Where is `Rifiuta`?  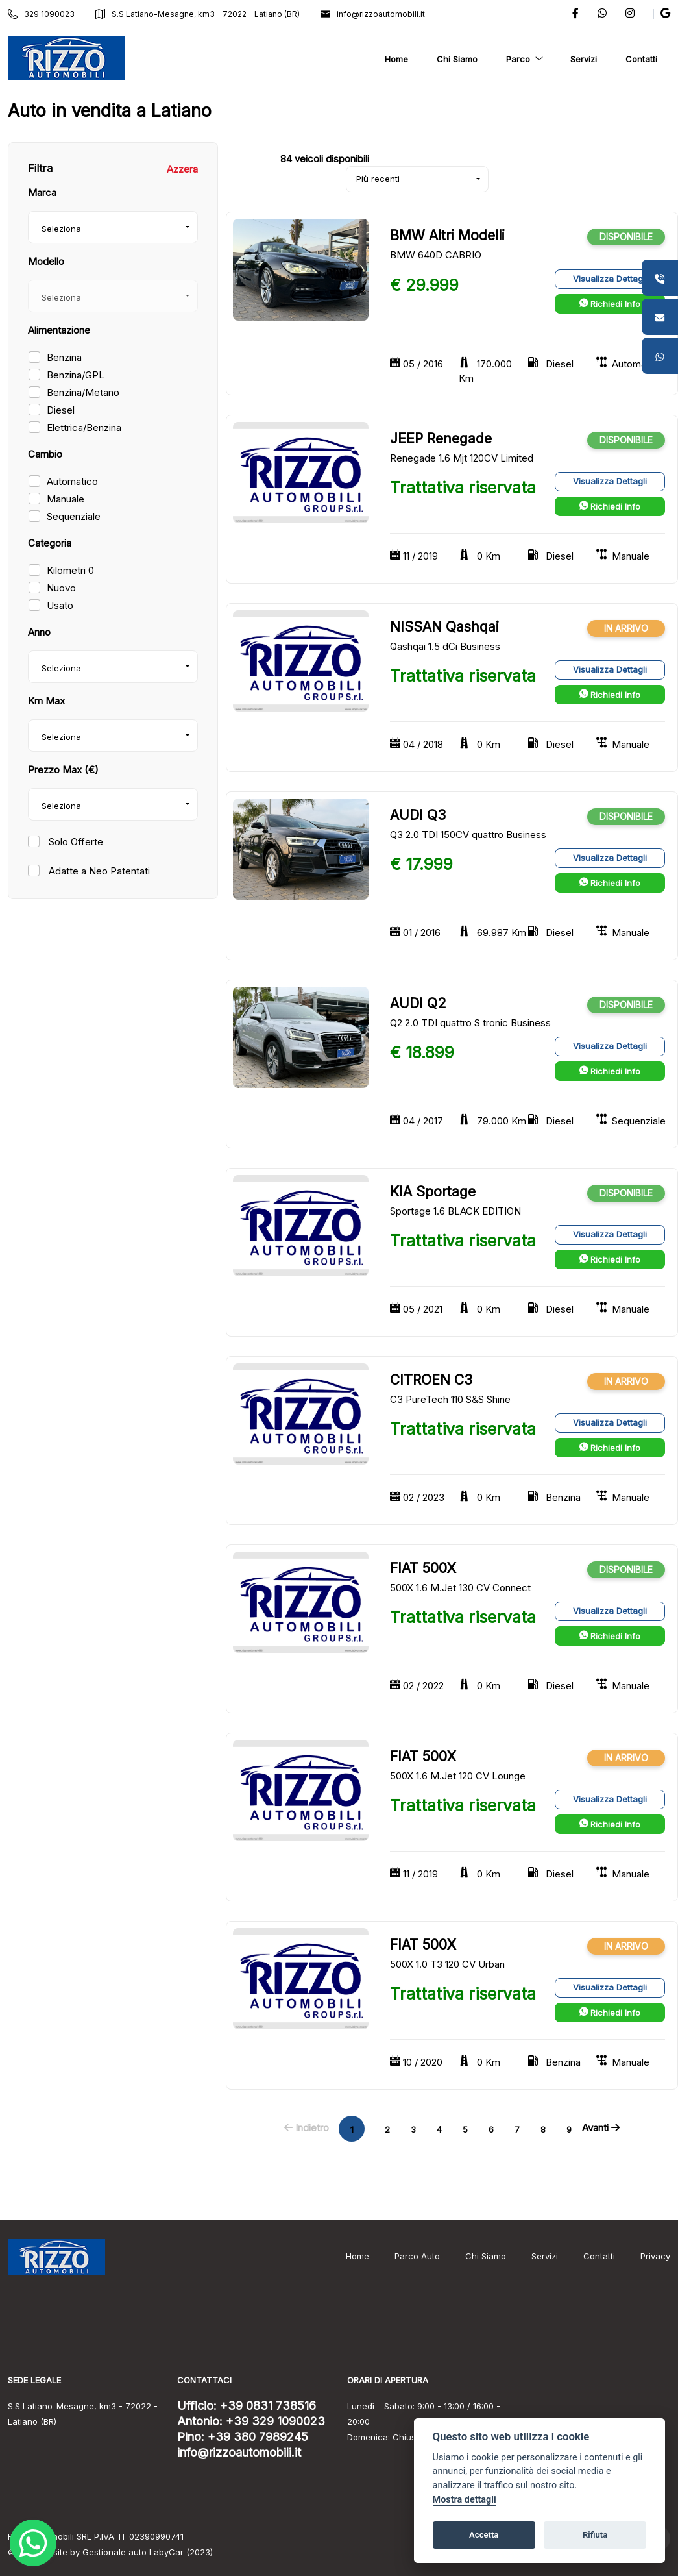
Rifiuta is located at coordinates (595, 2535).